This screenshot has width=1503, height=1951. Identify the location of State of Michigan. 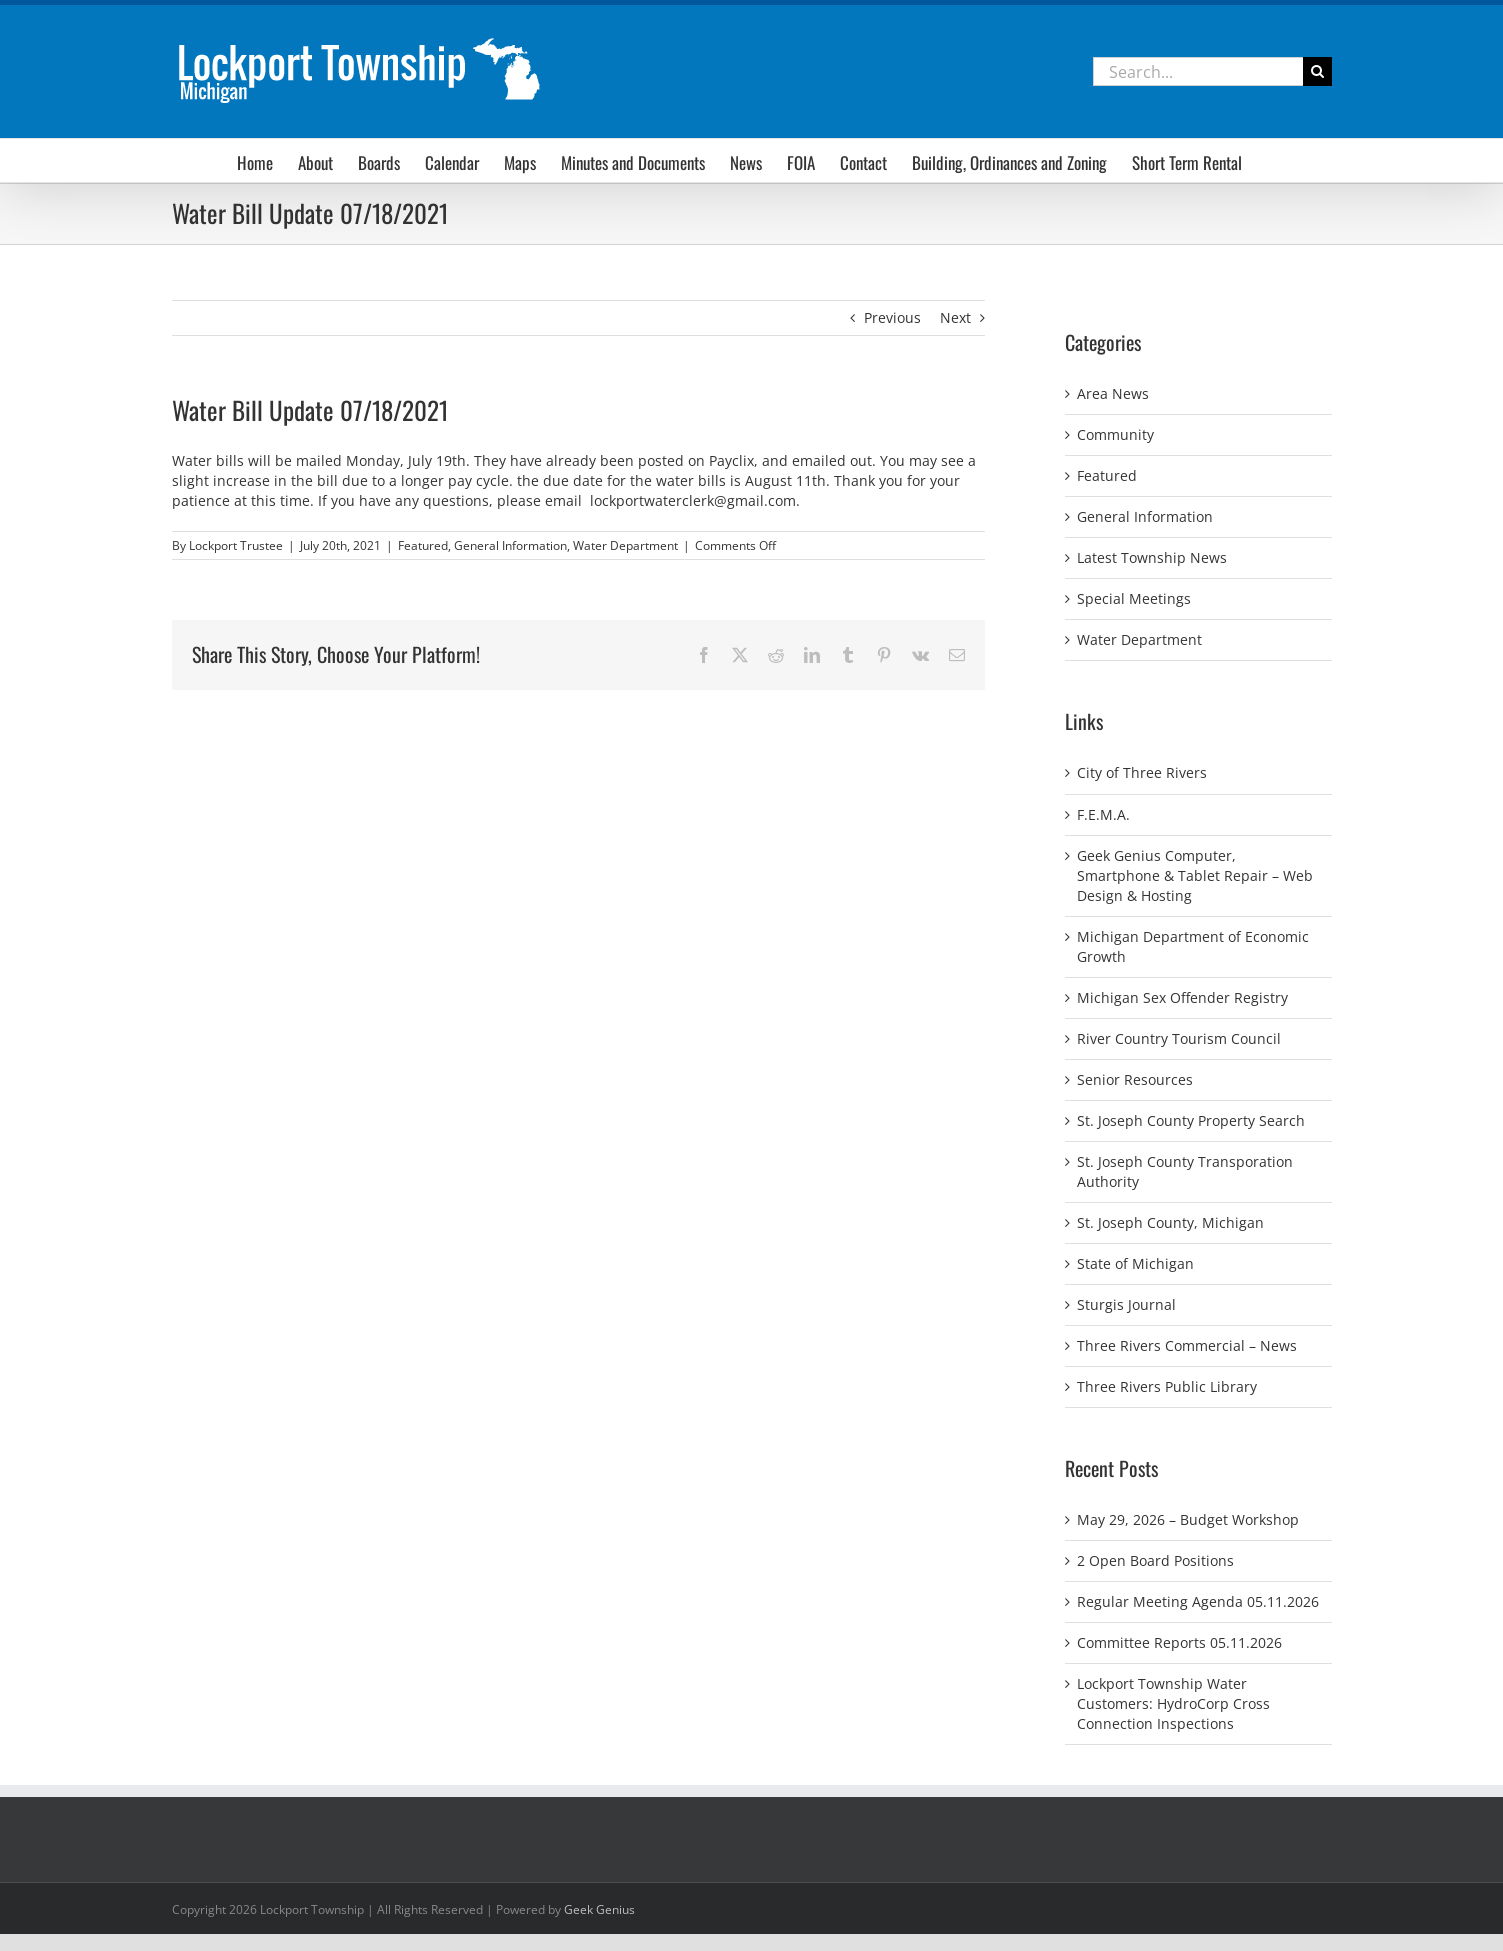
(1135, 1263).